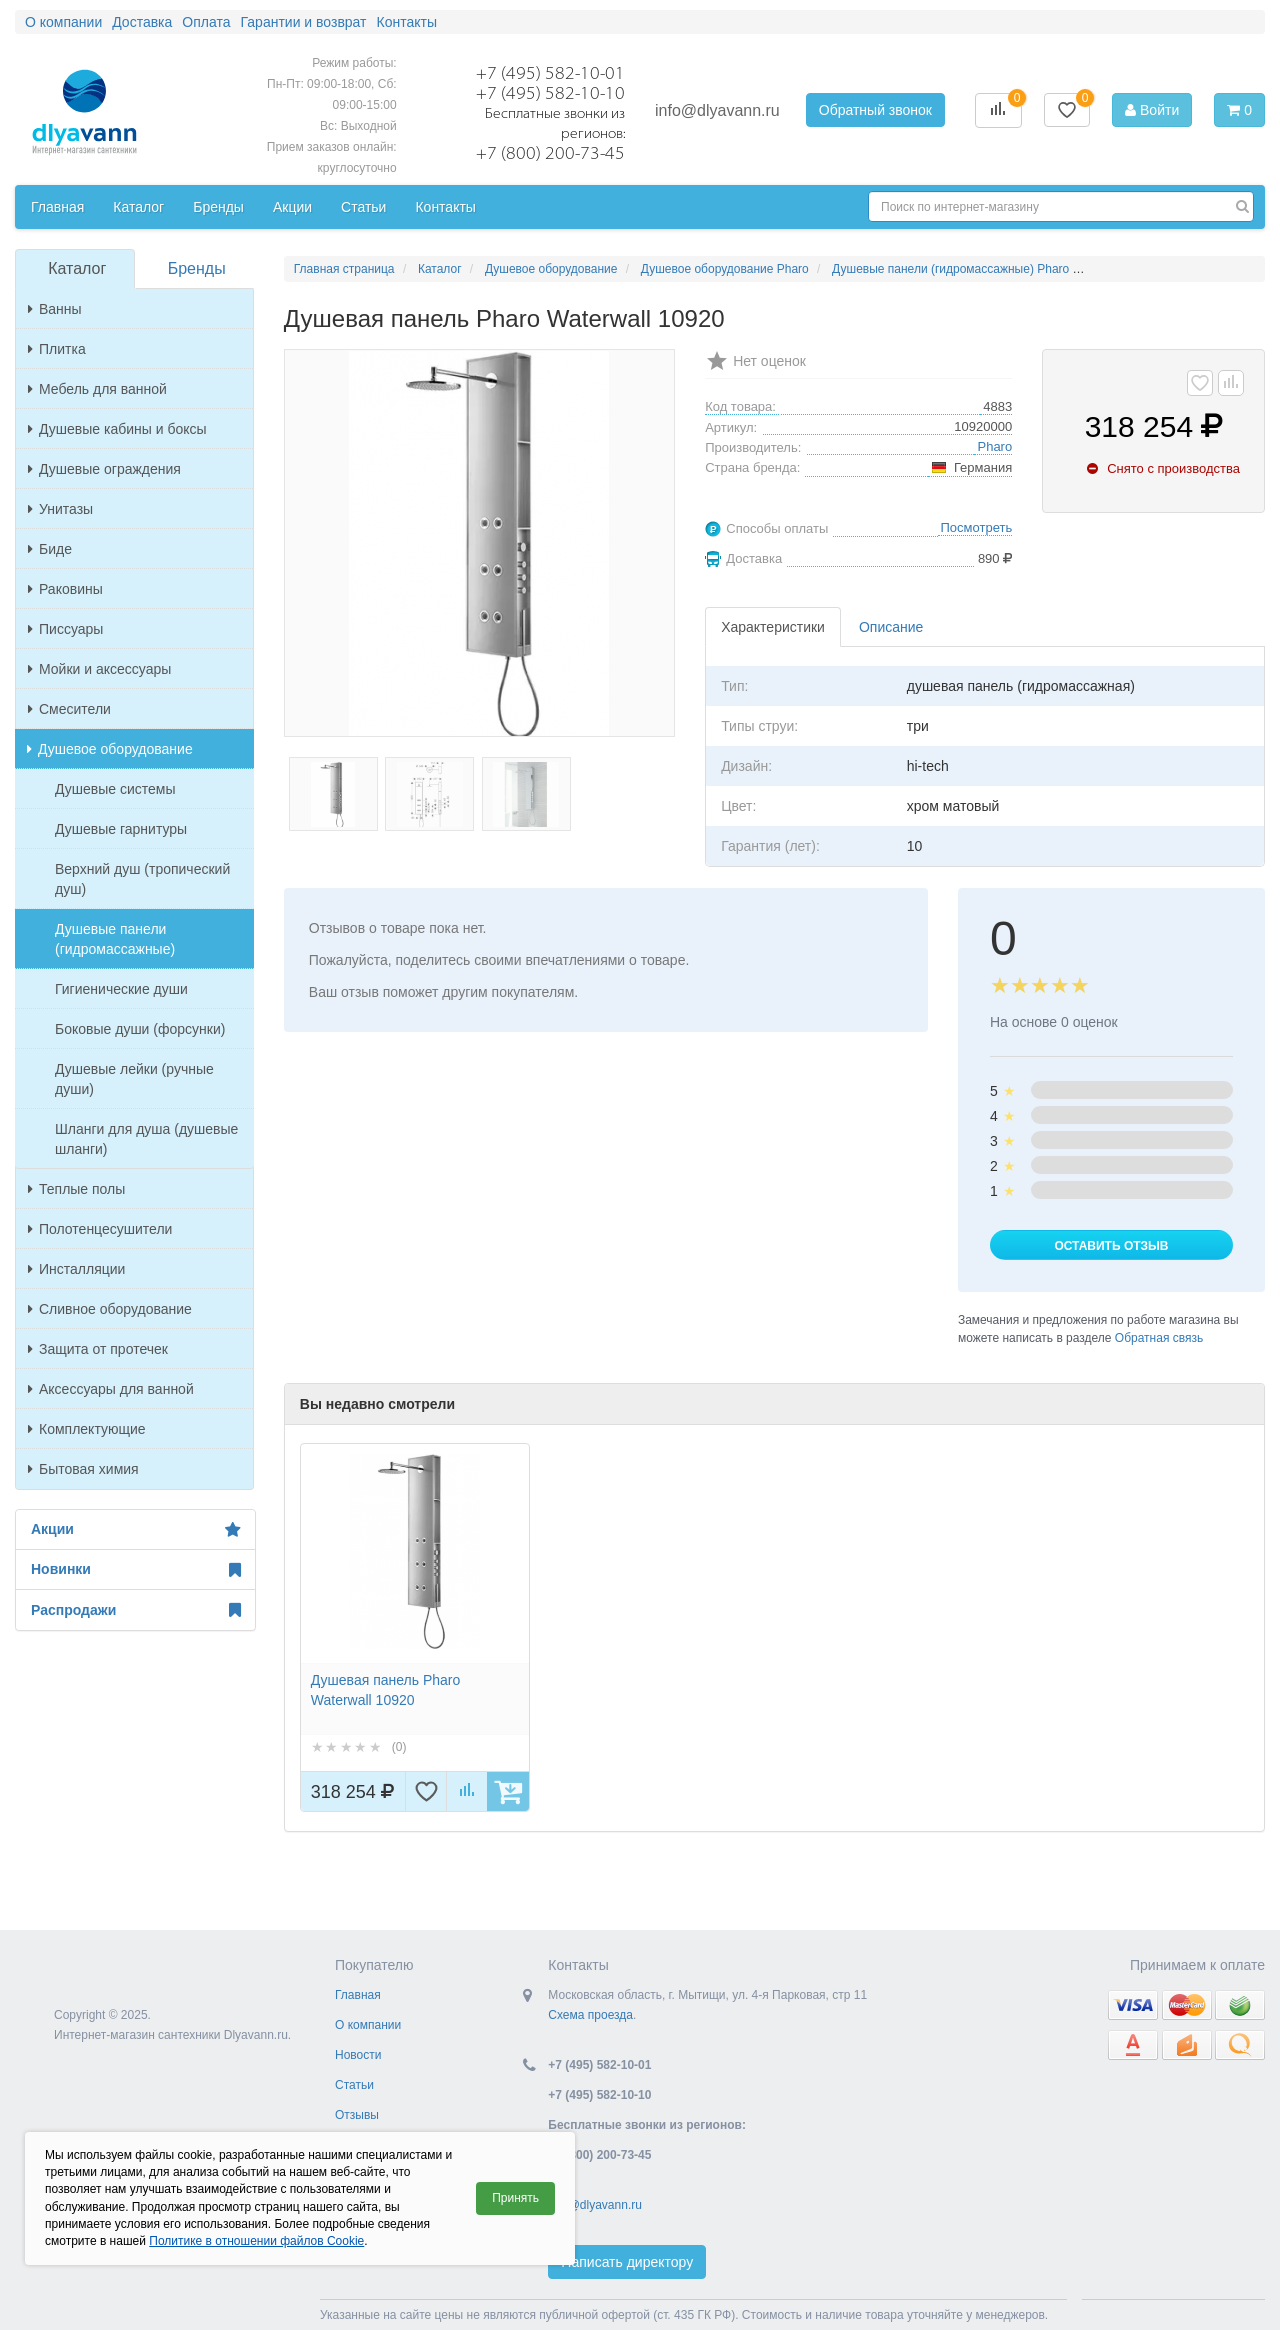 The image size is (1280, 2330). What do you see at coordinates (65, 629) in the screenshot?
I see `Писсуары` at bounding box center [65, 629].